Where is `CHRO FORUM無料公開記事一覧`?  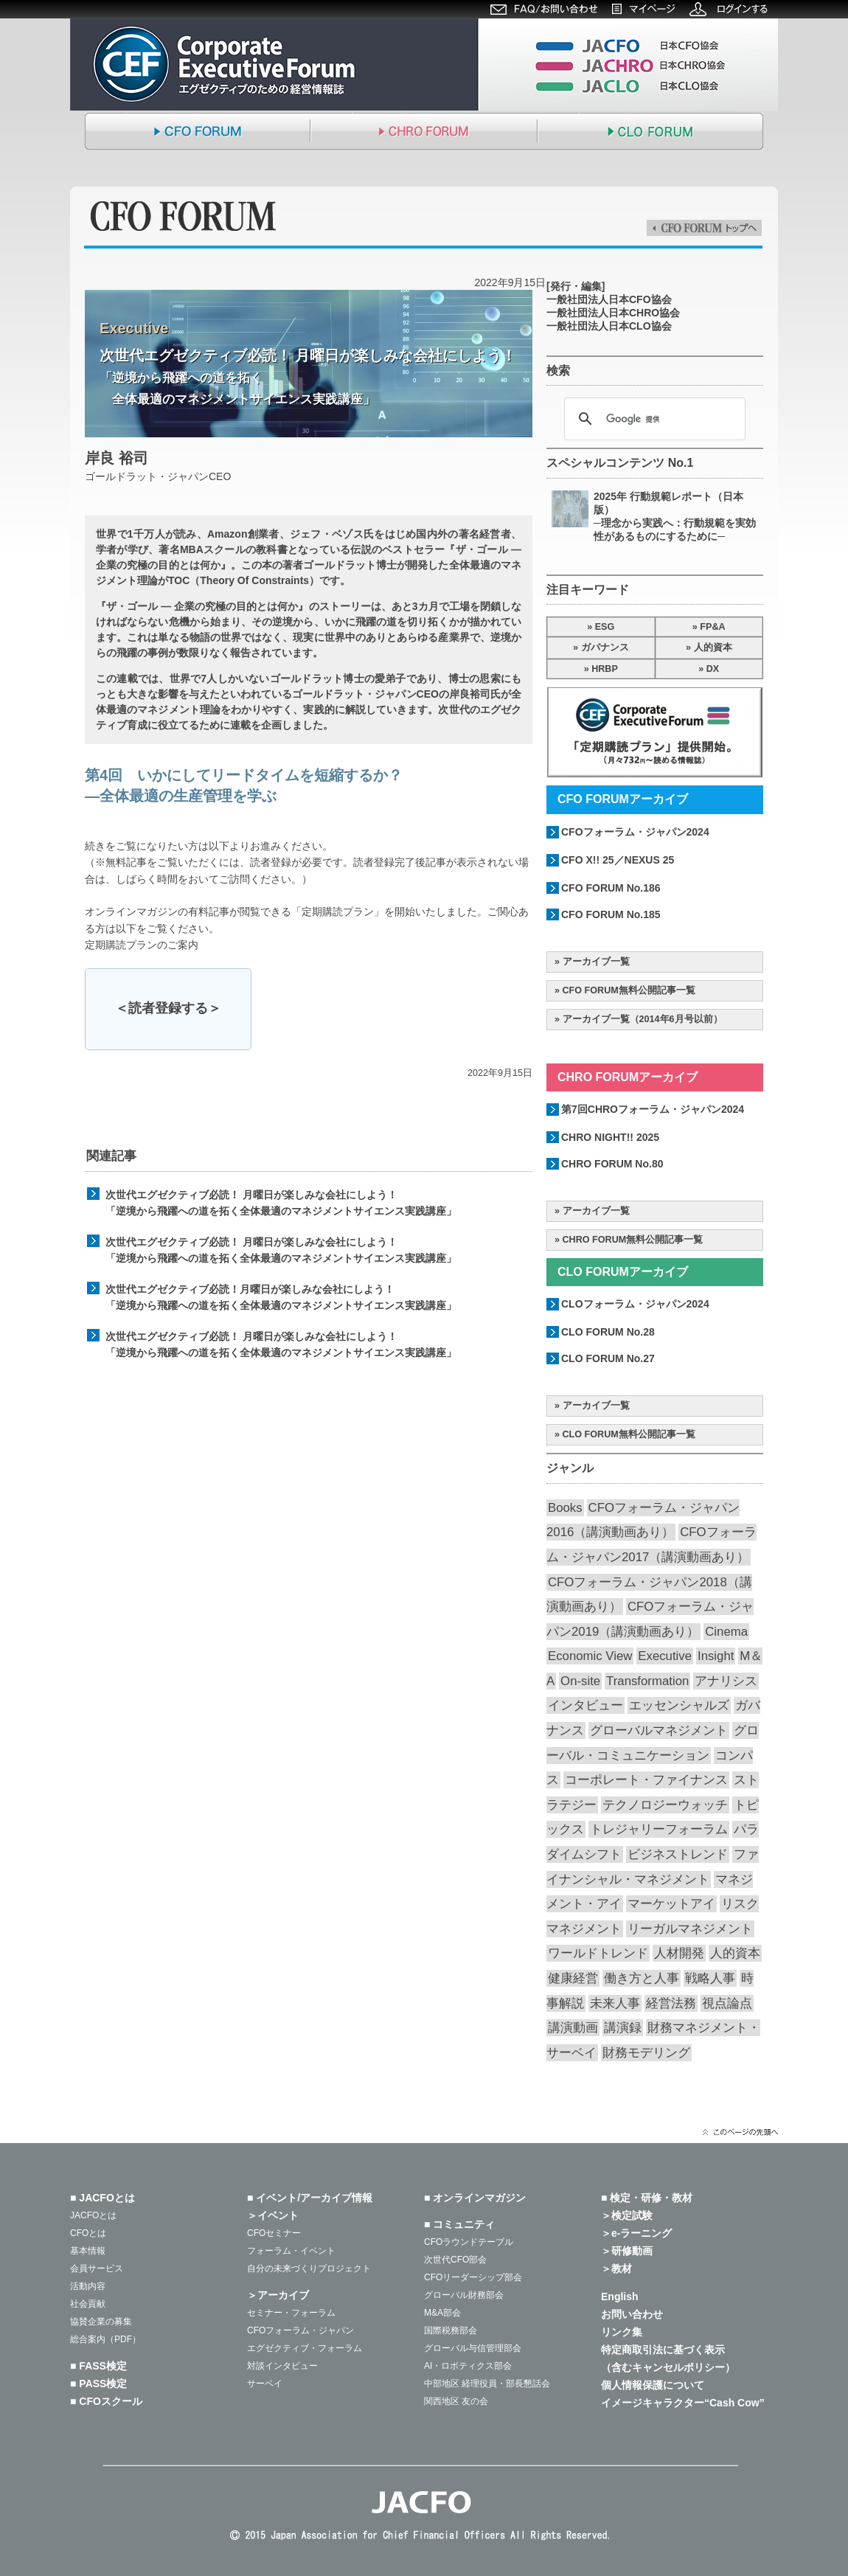 CHRO FORUM無料公開記事一覧 is located at coordinates (633, 1240).